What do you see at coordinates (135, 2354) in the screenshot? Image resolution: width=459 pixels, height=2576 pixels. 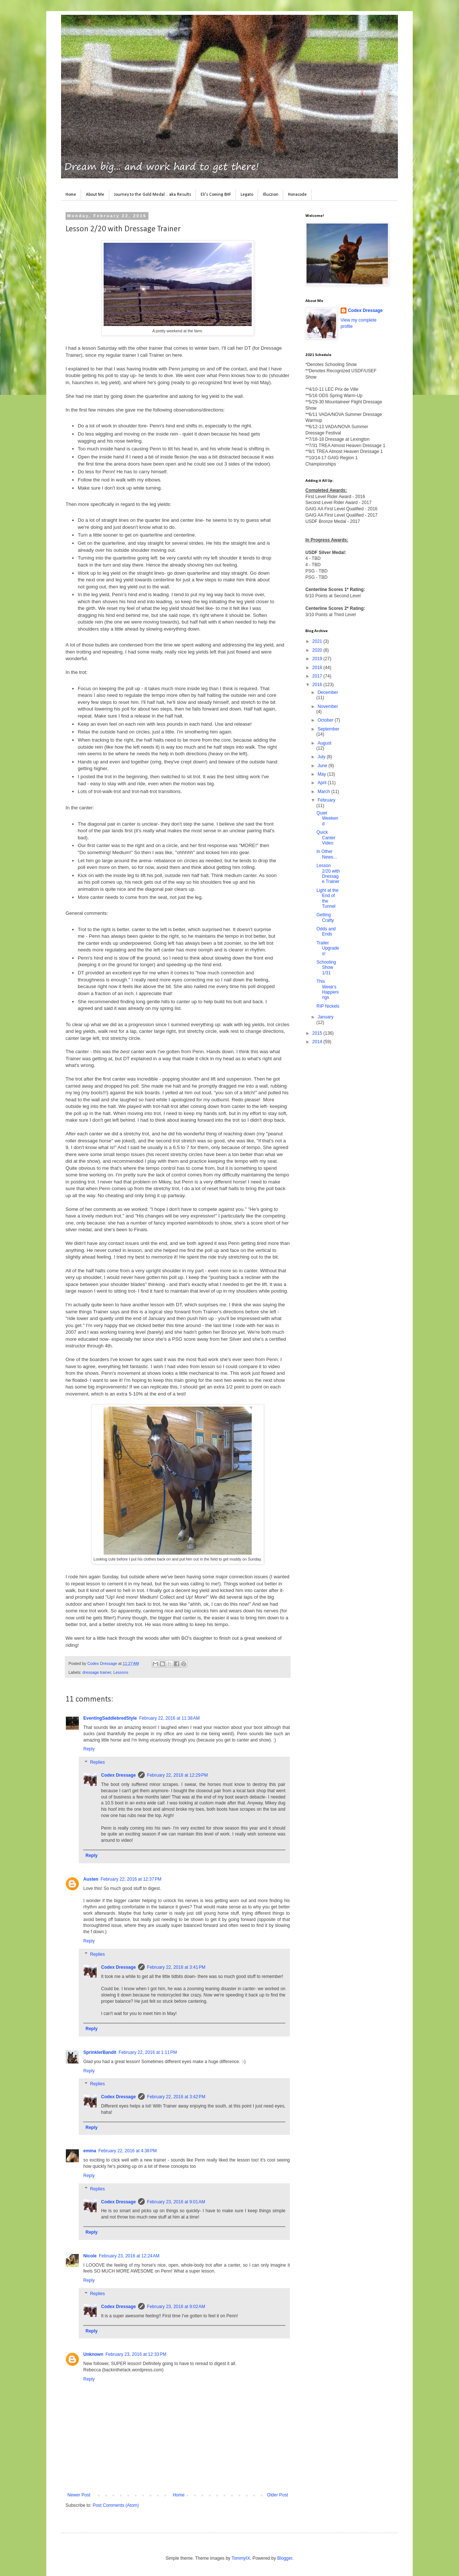 I see `February 23, 2016 at 12:33 PM` at bounding box center [135, 2354].